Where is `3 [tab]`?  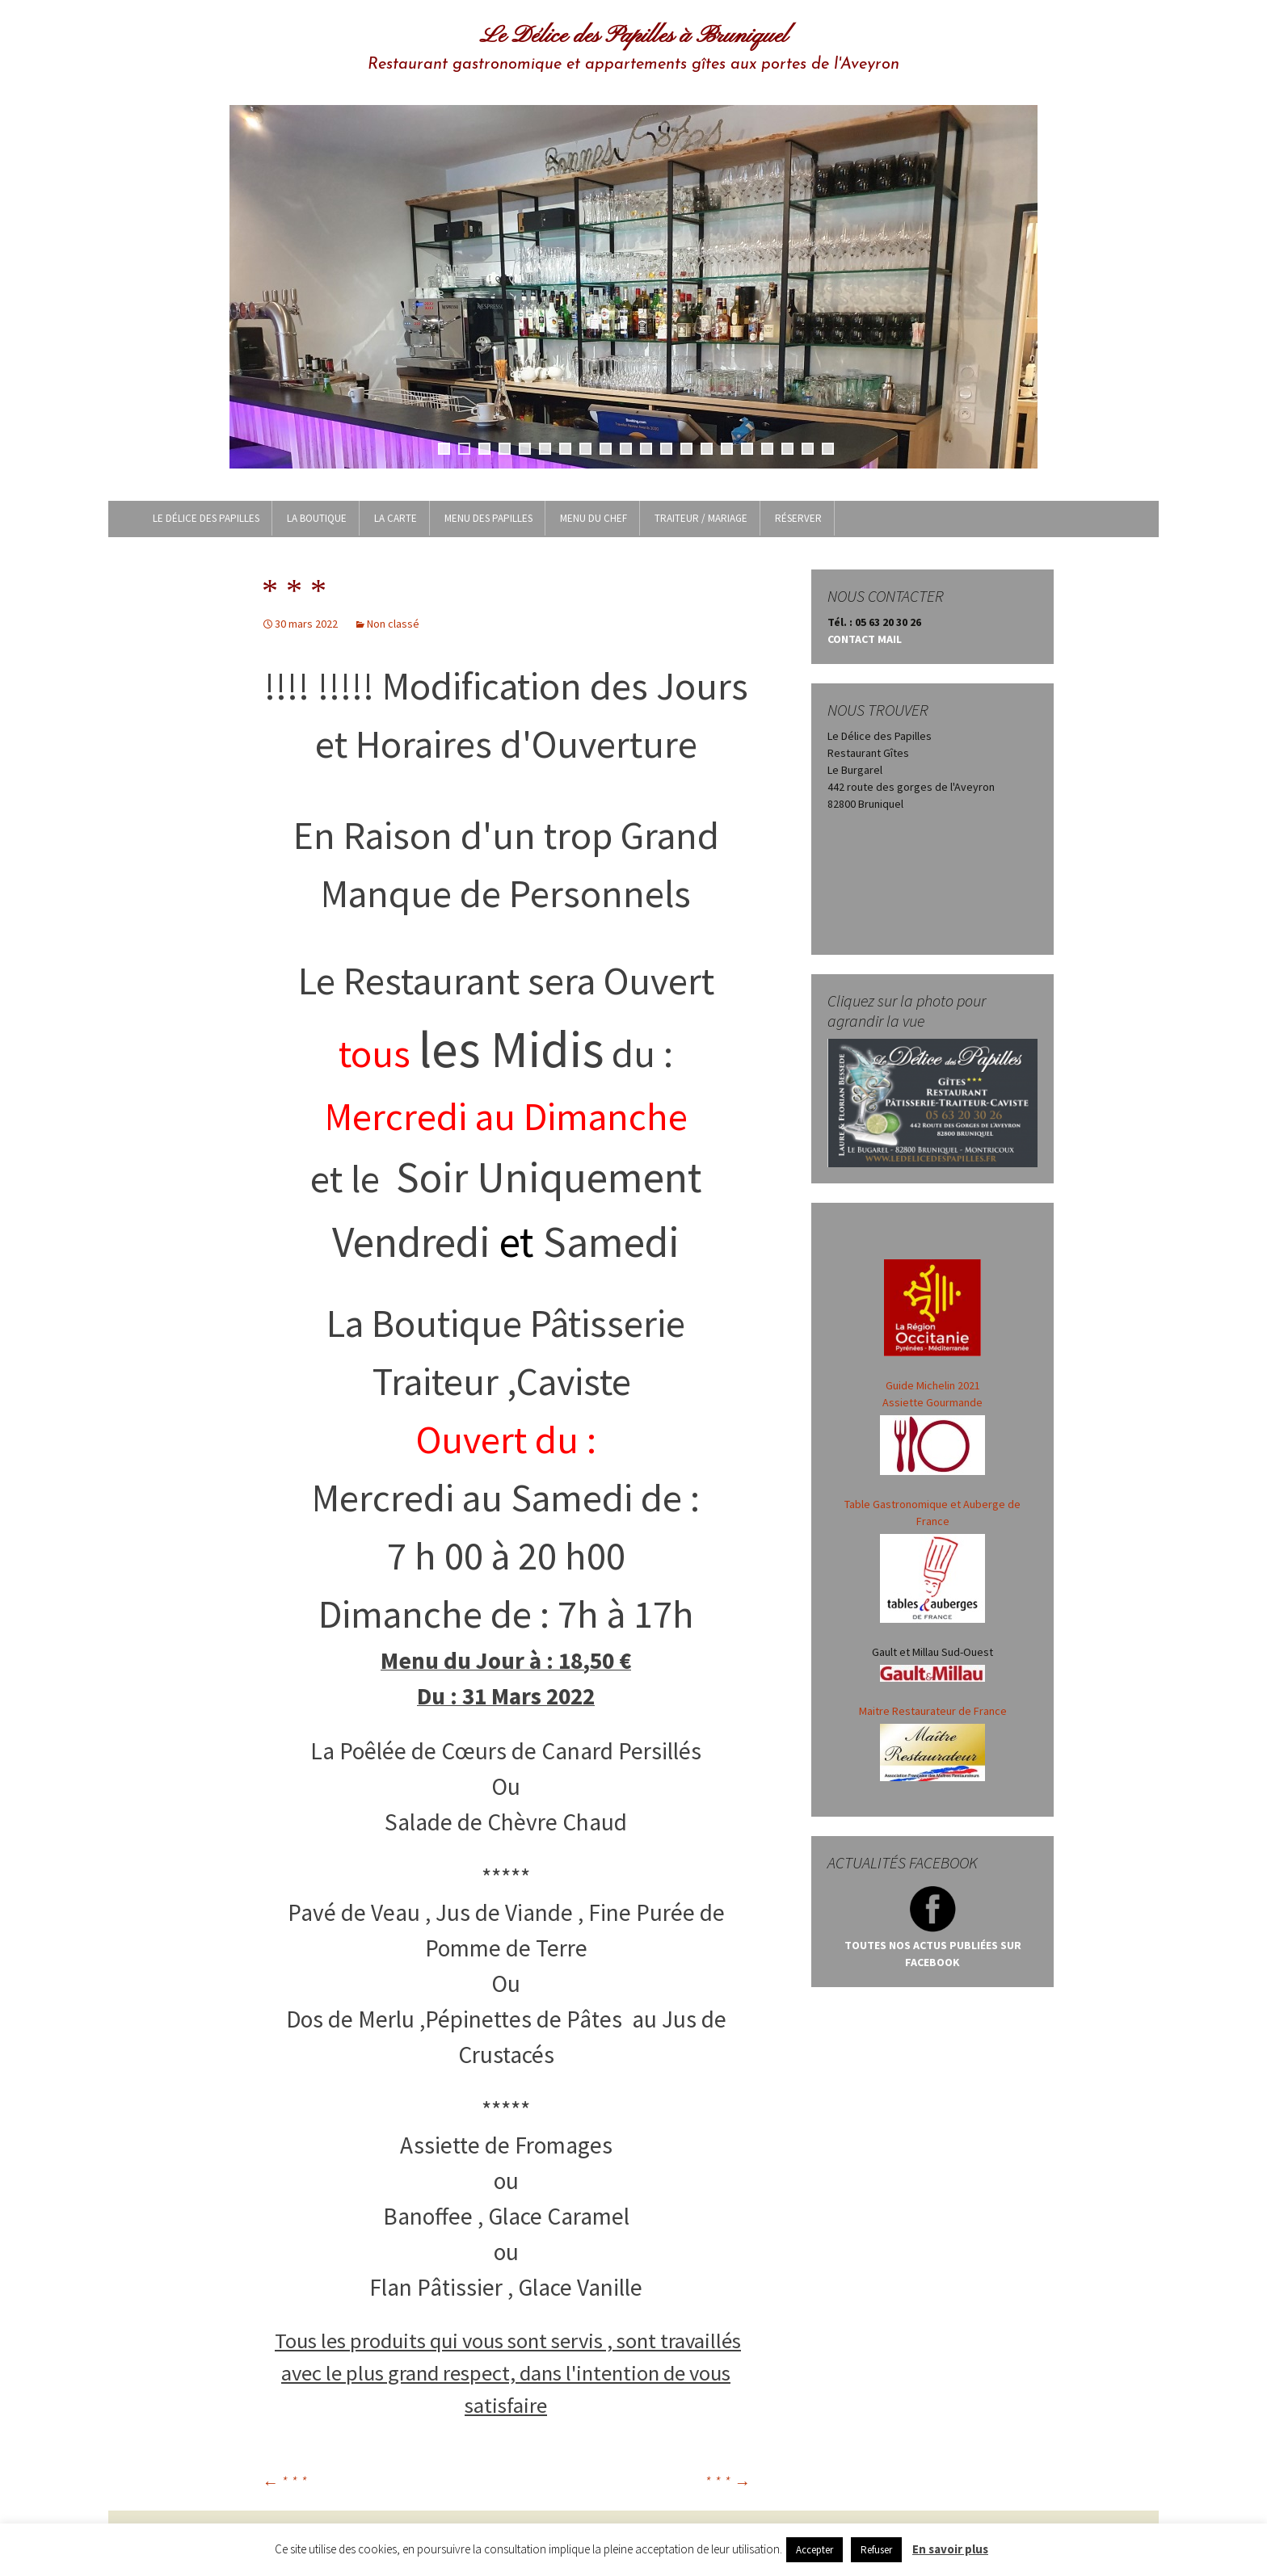
3 [tab] is located at coordinates (484, 449).